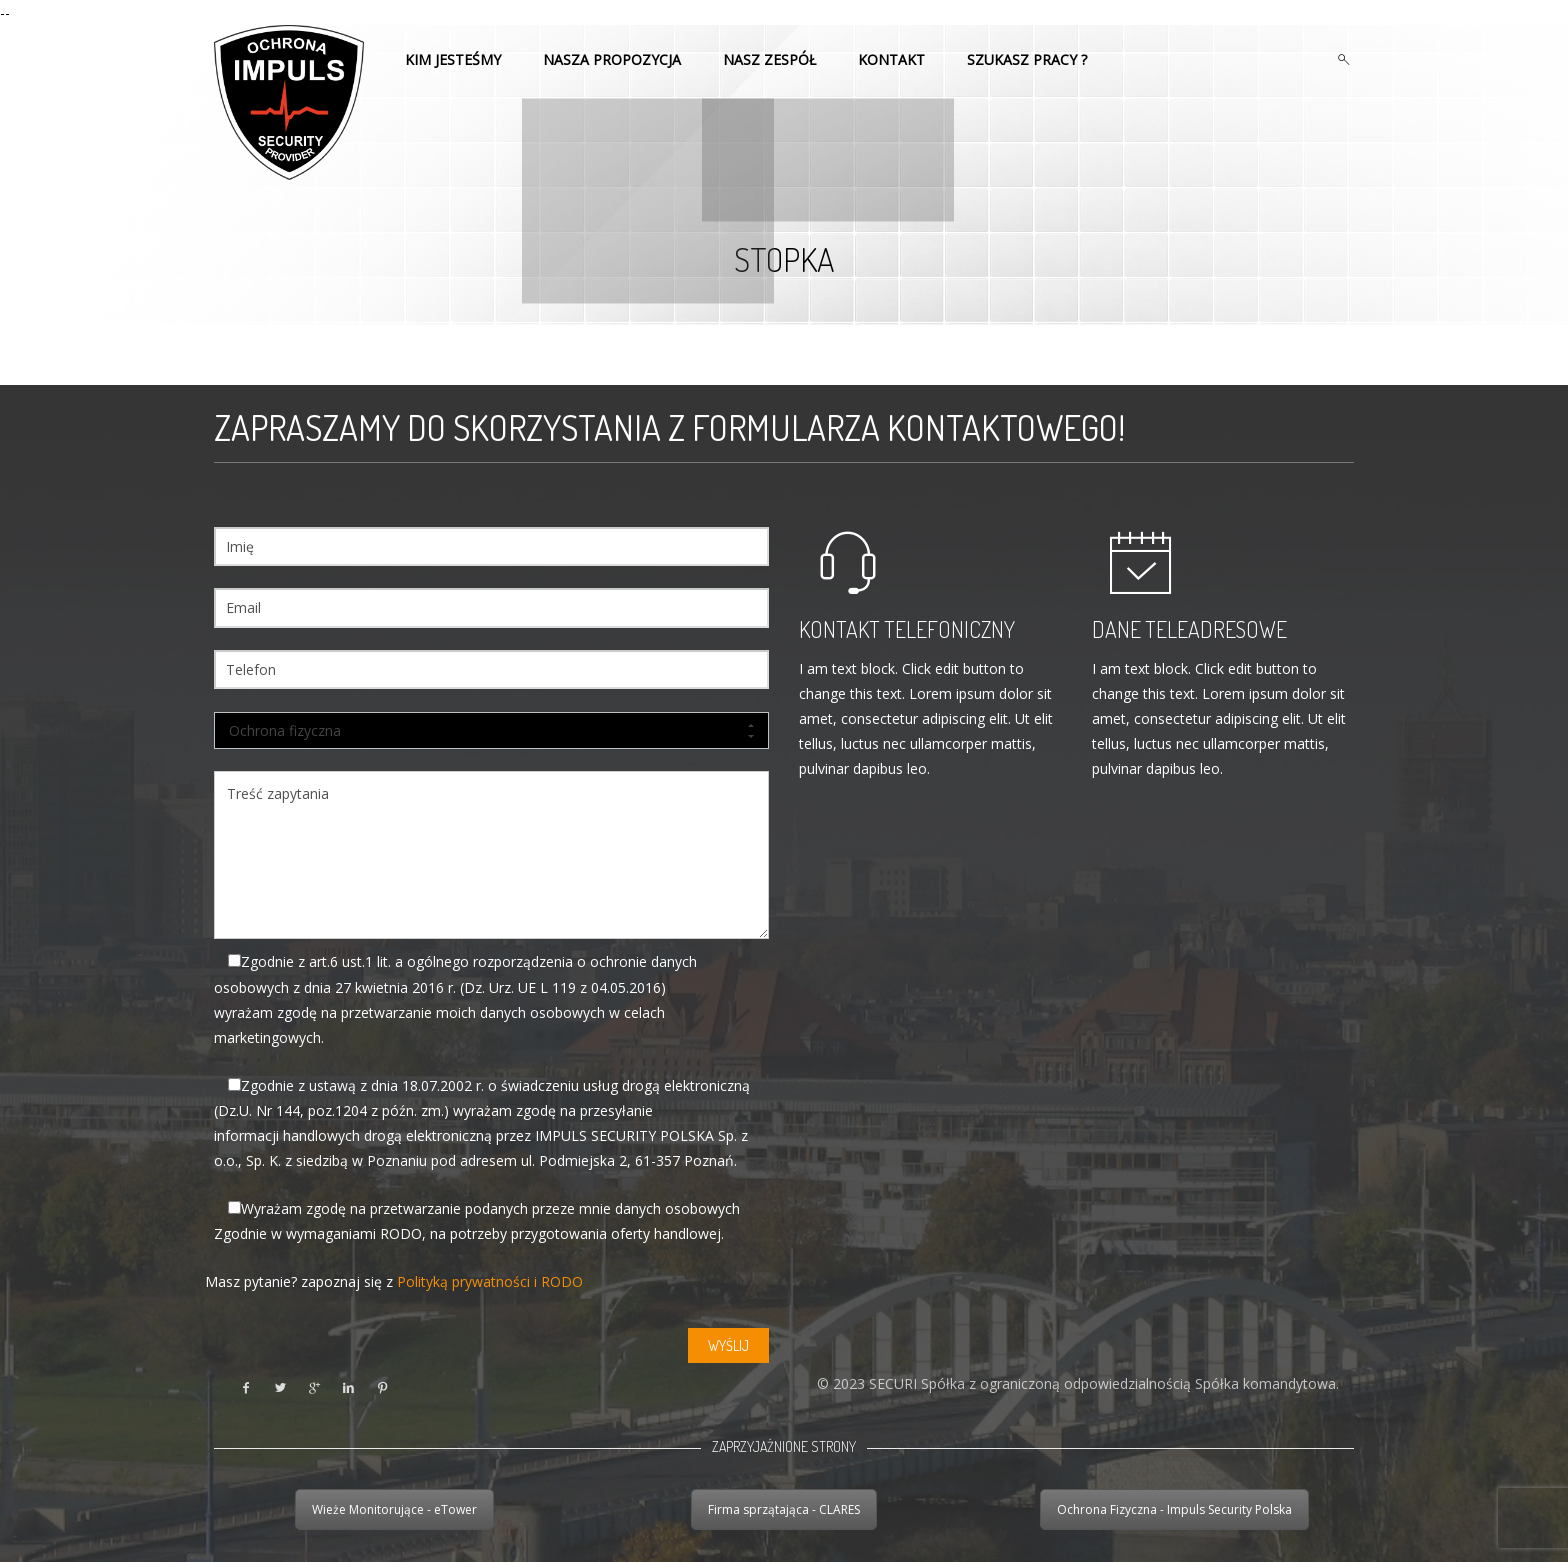 This screenshot has height=1562, width=1568. What do you see at coordinates (784, 1509) in the screenshot?
I see `Firma sprzątająca - CLARES` at bounding box center [784, 1509].